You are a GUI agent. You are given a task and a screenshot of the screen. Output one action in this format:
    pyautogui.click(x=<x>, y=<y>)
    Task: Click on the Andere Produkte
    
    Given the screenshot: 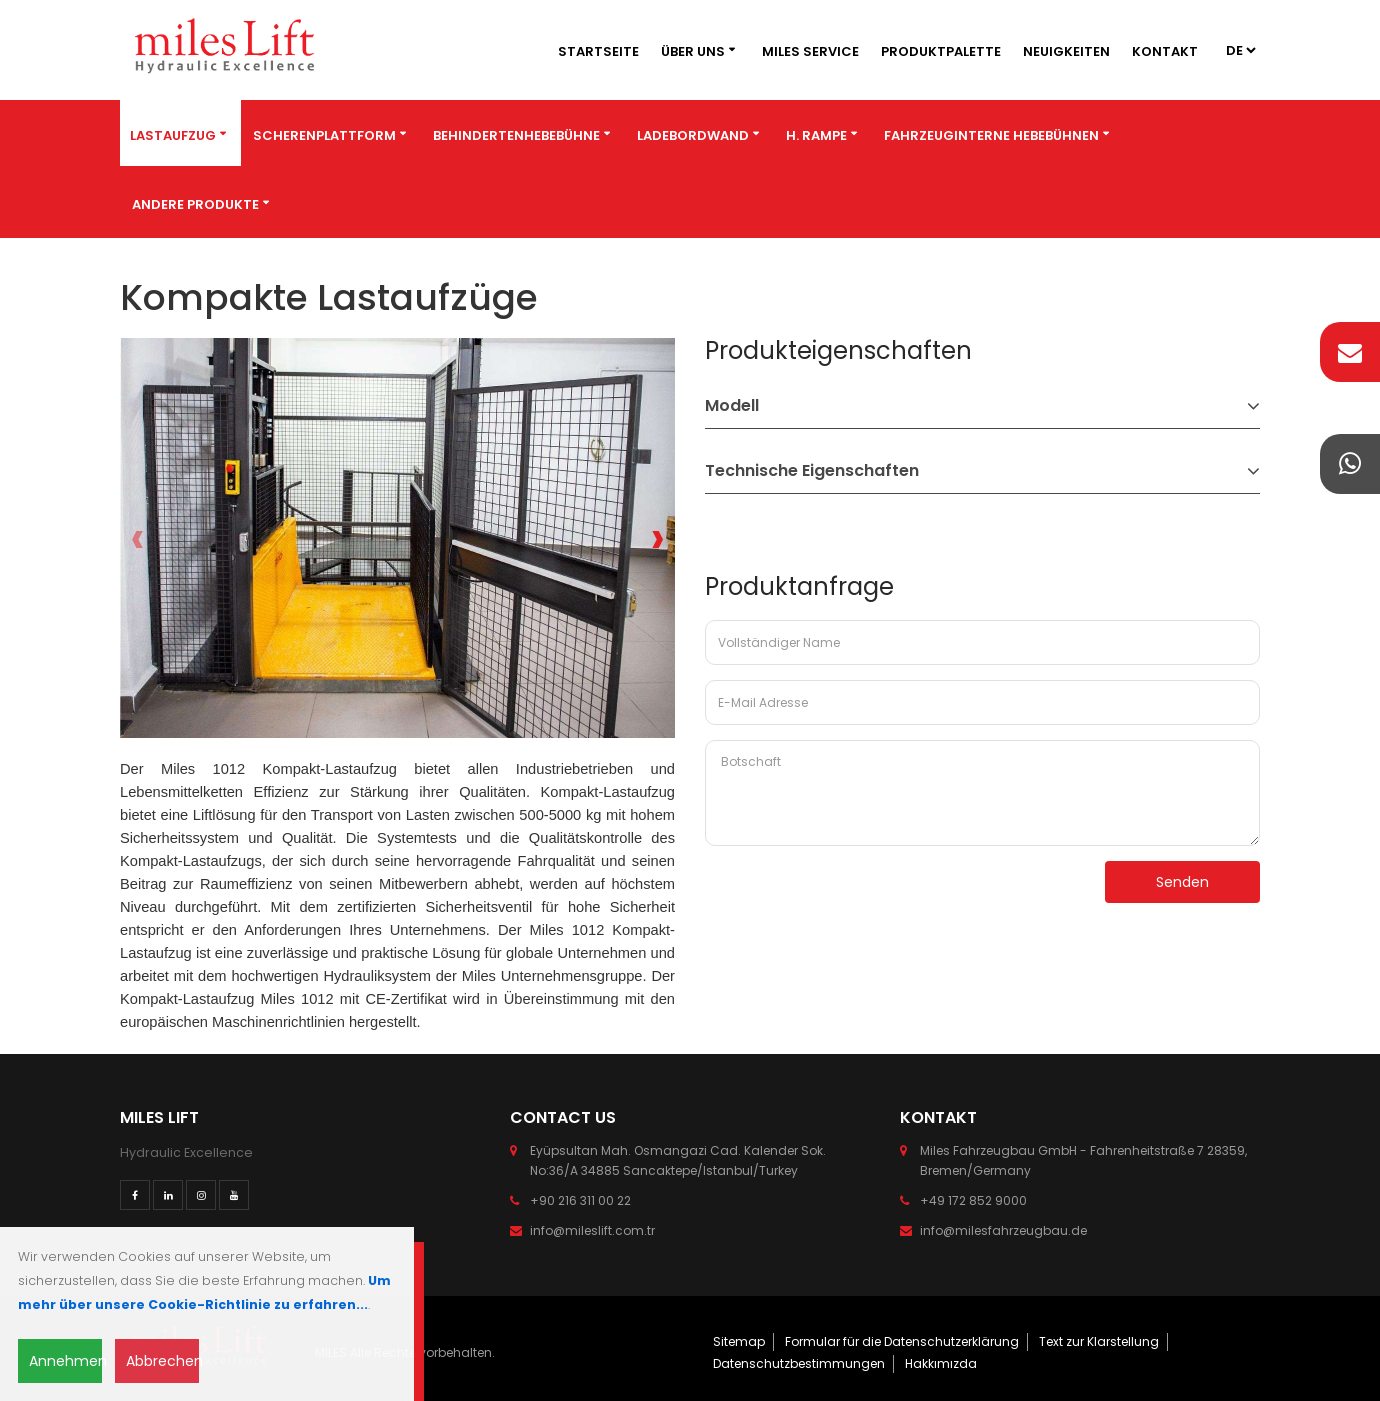 What is the action you would take?
    pyautogui.click(x=195, y=204)
    